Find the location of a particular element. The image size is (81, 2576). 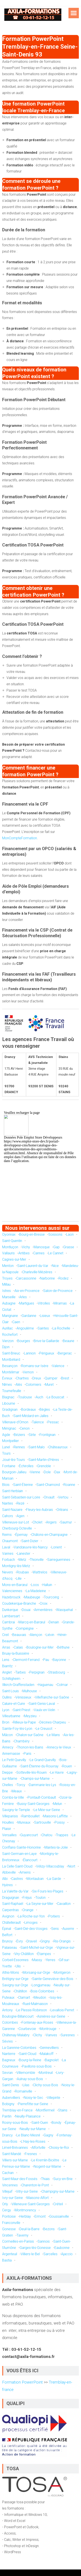

Thonon-les-Bains is located at coordinates (30, 1747).